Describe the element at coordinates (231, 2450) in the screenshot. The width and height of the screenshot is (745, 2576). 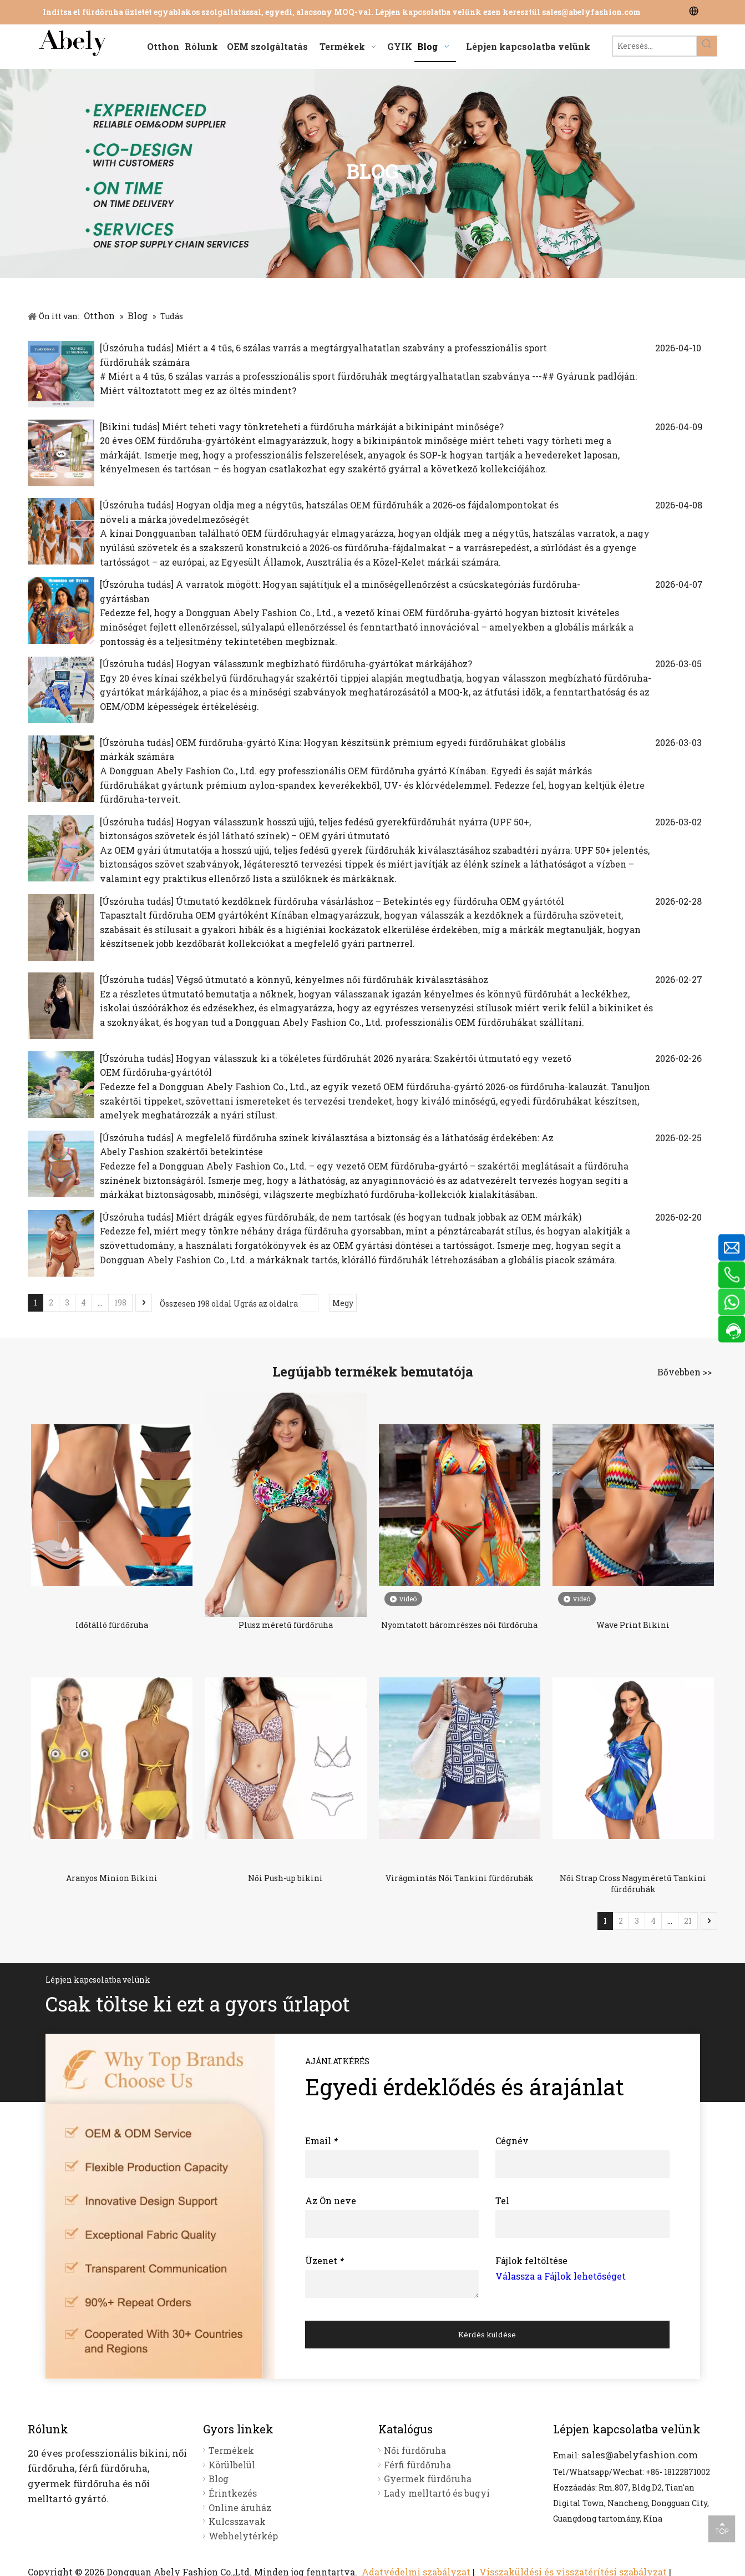
I see `Termékek` at that location.